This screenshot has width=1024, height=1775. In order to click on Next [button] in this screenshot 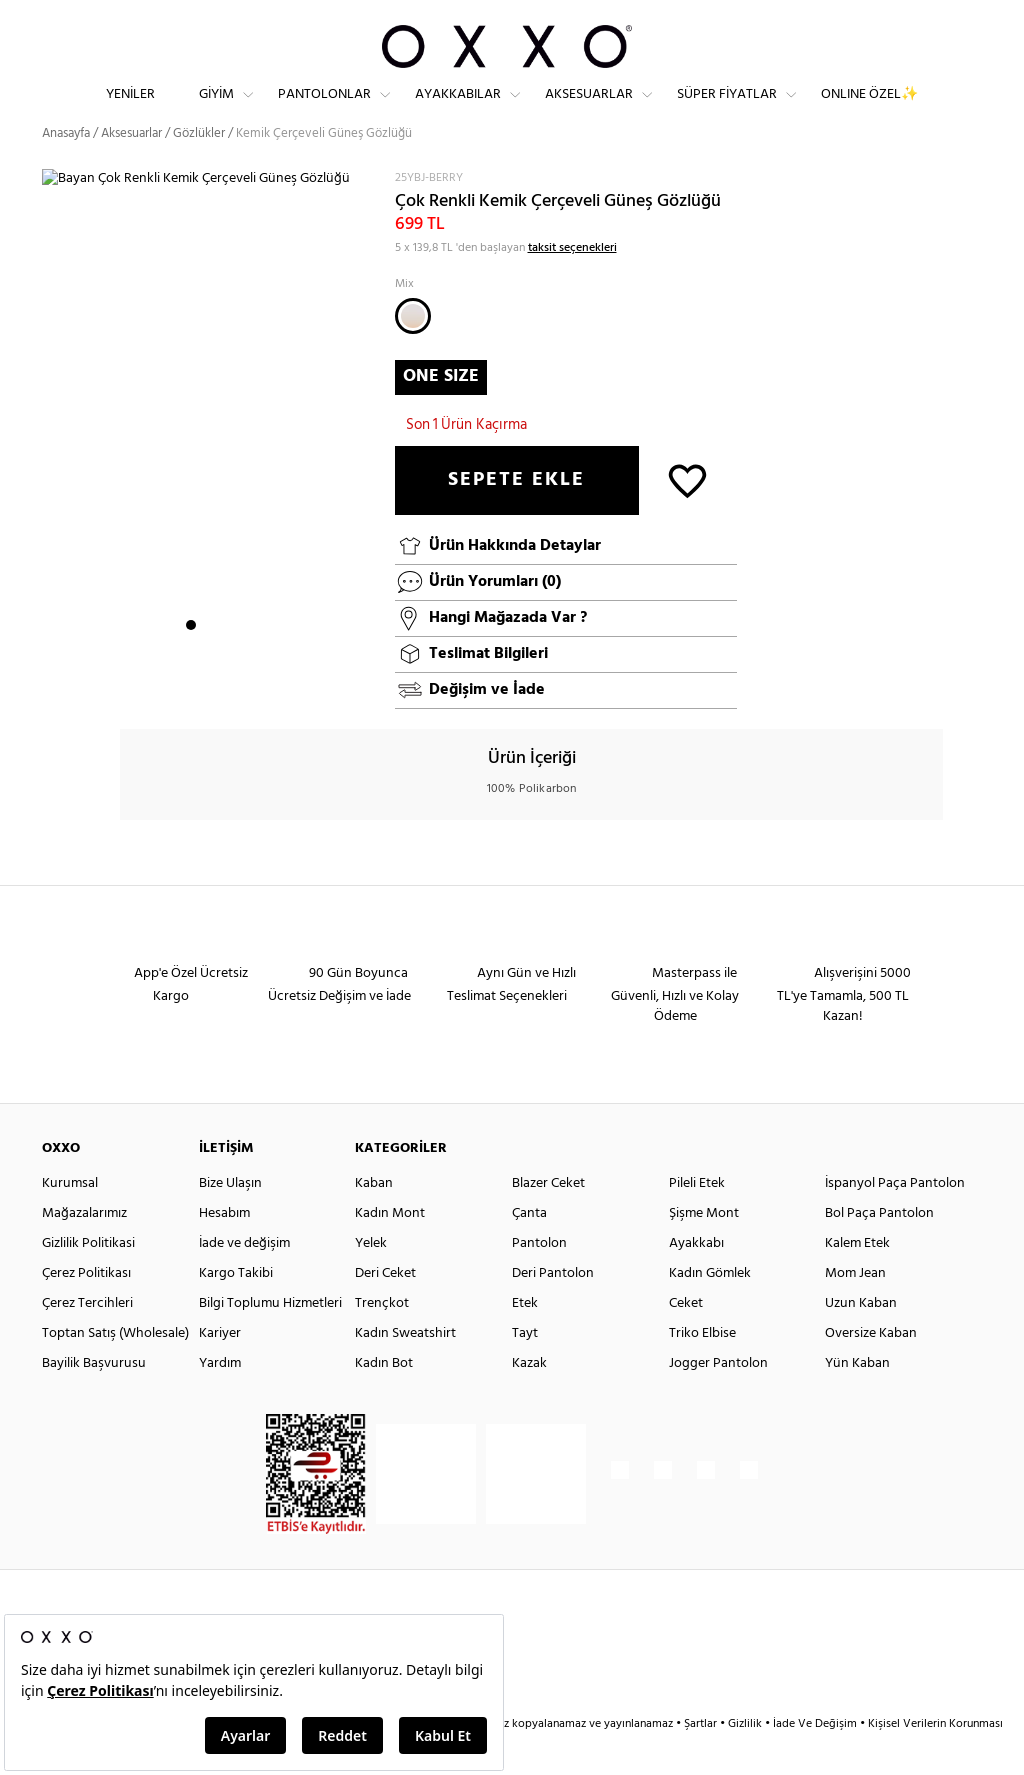, I will do `click(52, 448)`.